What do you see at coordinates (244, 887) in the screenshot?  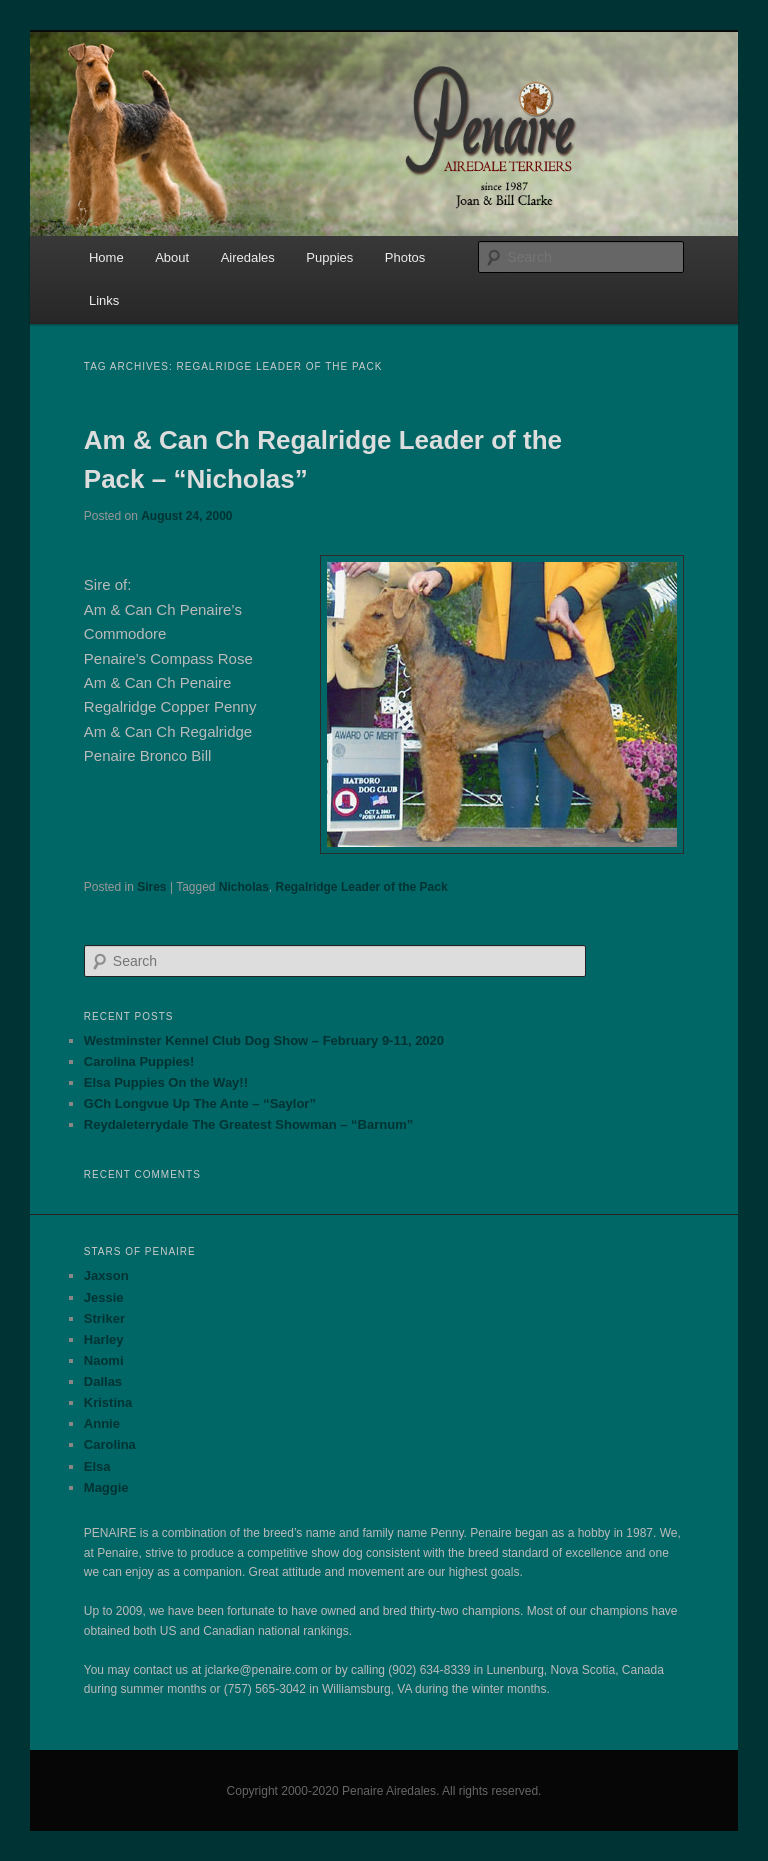 I see `Nicholas` at bounding box center [244, 887].